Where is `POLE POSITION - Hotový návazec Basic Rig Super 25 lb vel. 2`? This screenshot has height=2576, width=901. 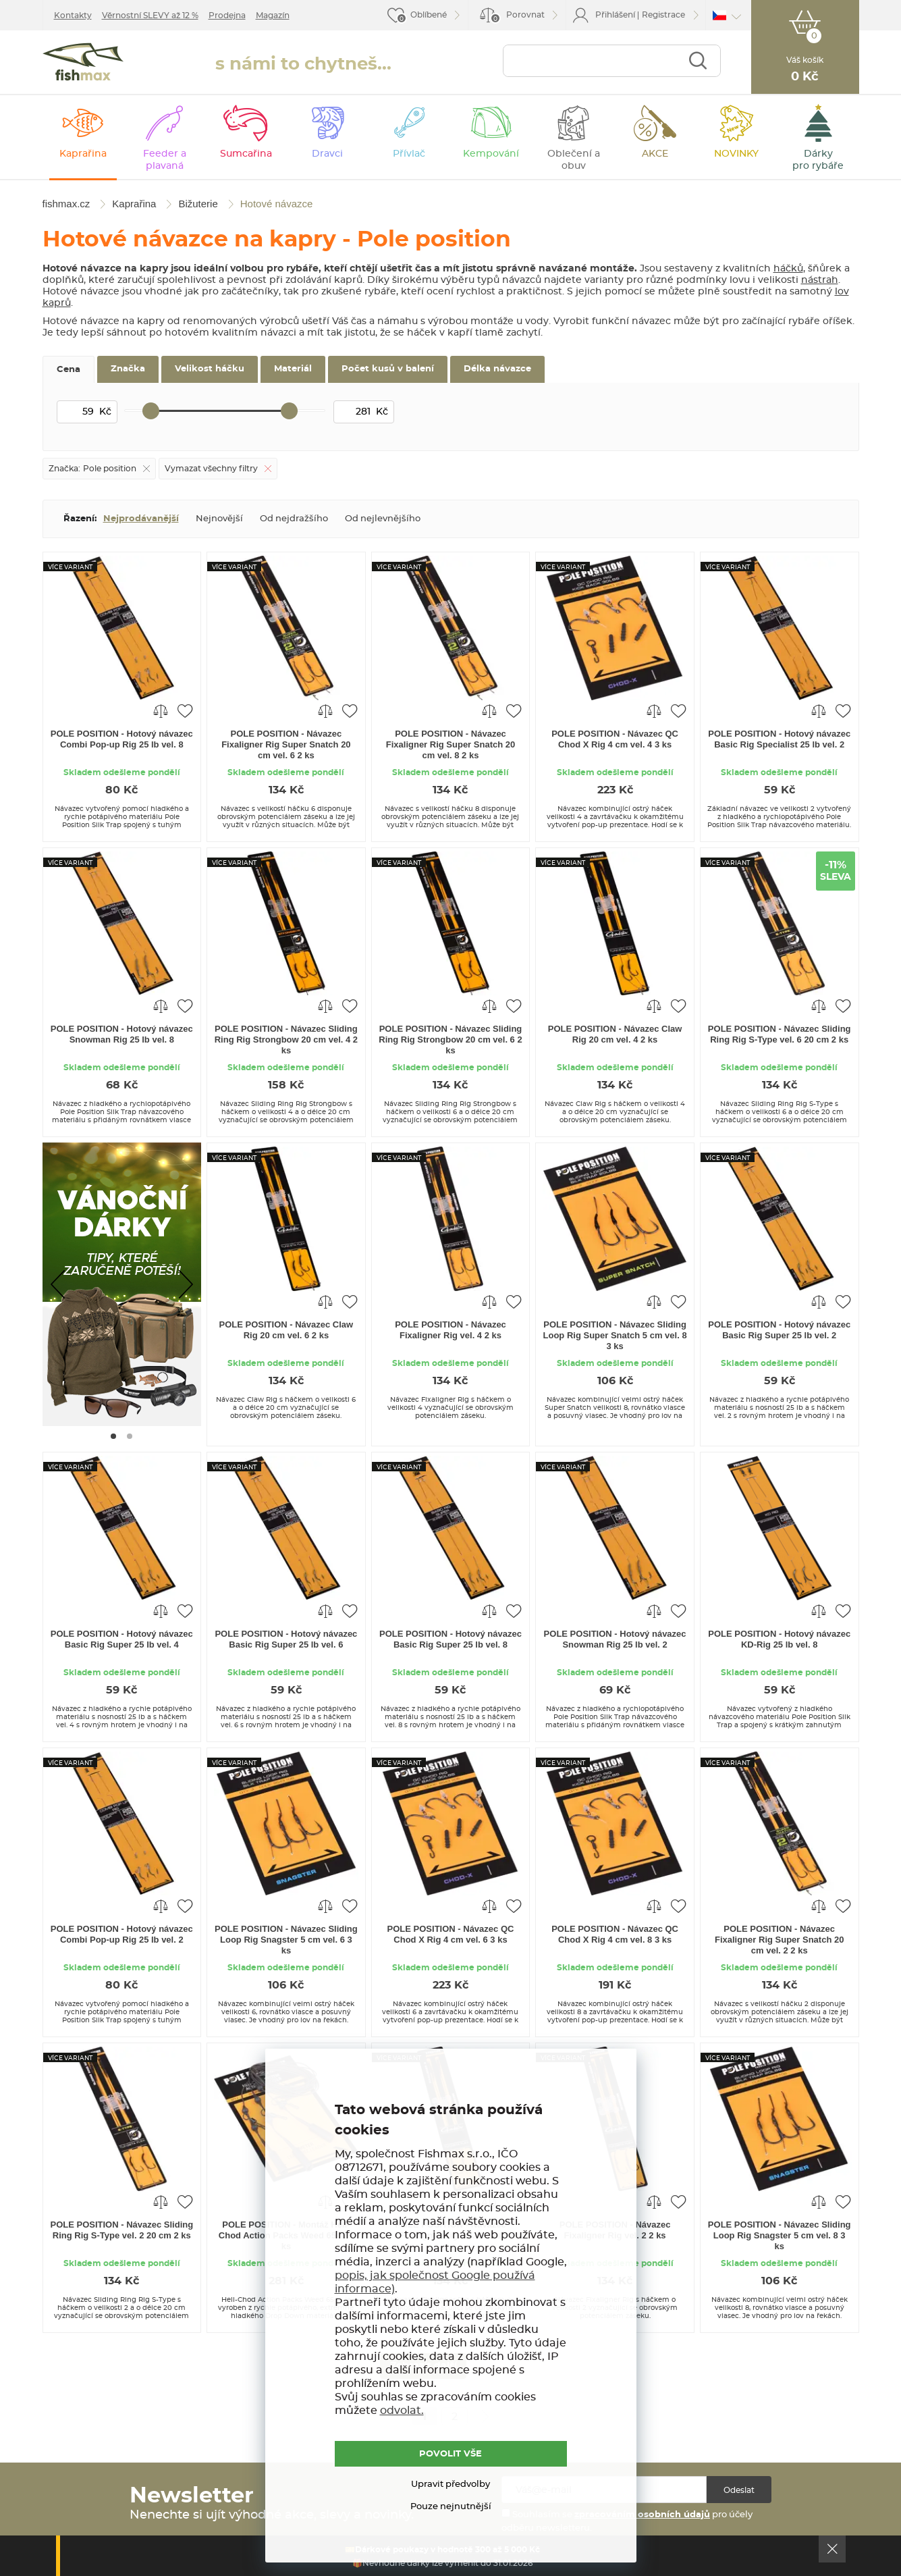
POLE POSITION - Hotový návazec Basic Rig Super 25 lb vel. 2 is located at coordinates (779, 1329).